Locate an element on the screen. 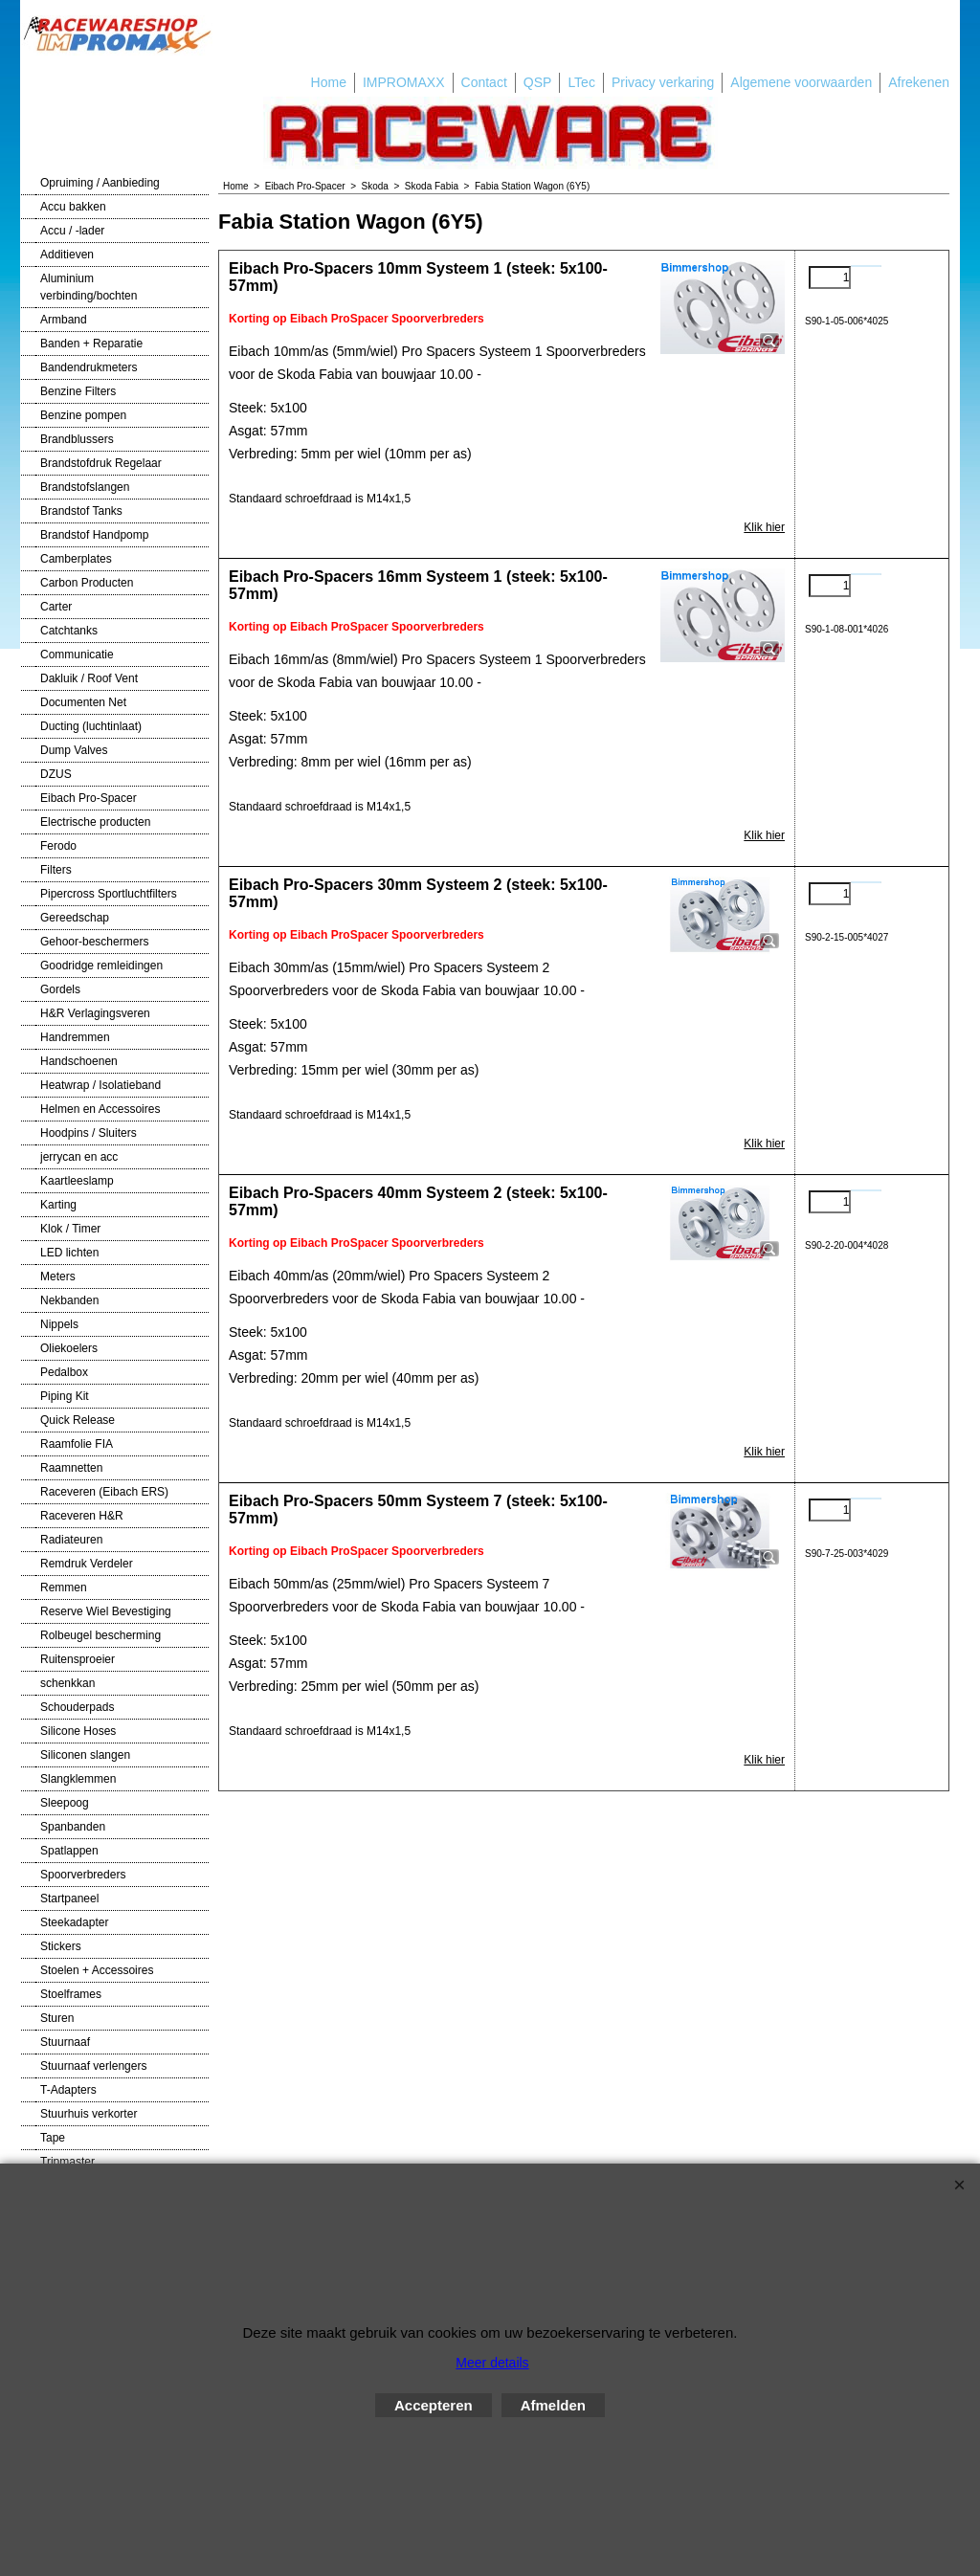 Image resolution: width=980 pixels, height=2576 pixels. Tripmaster is located at coordinates (67, 2161).